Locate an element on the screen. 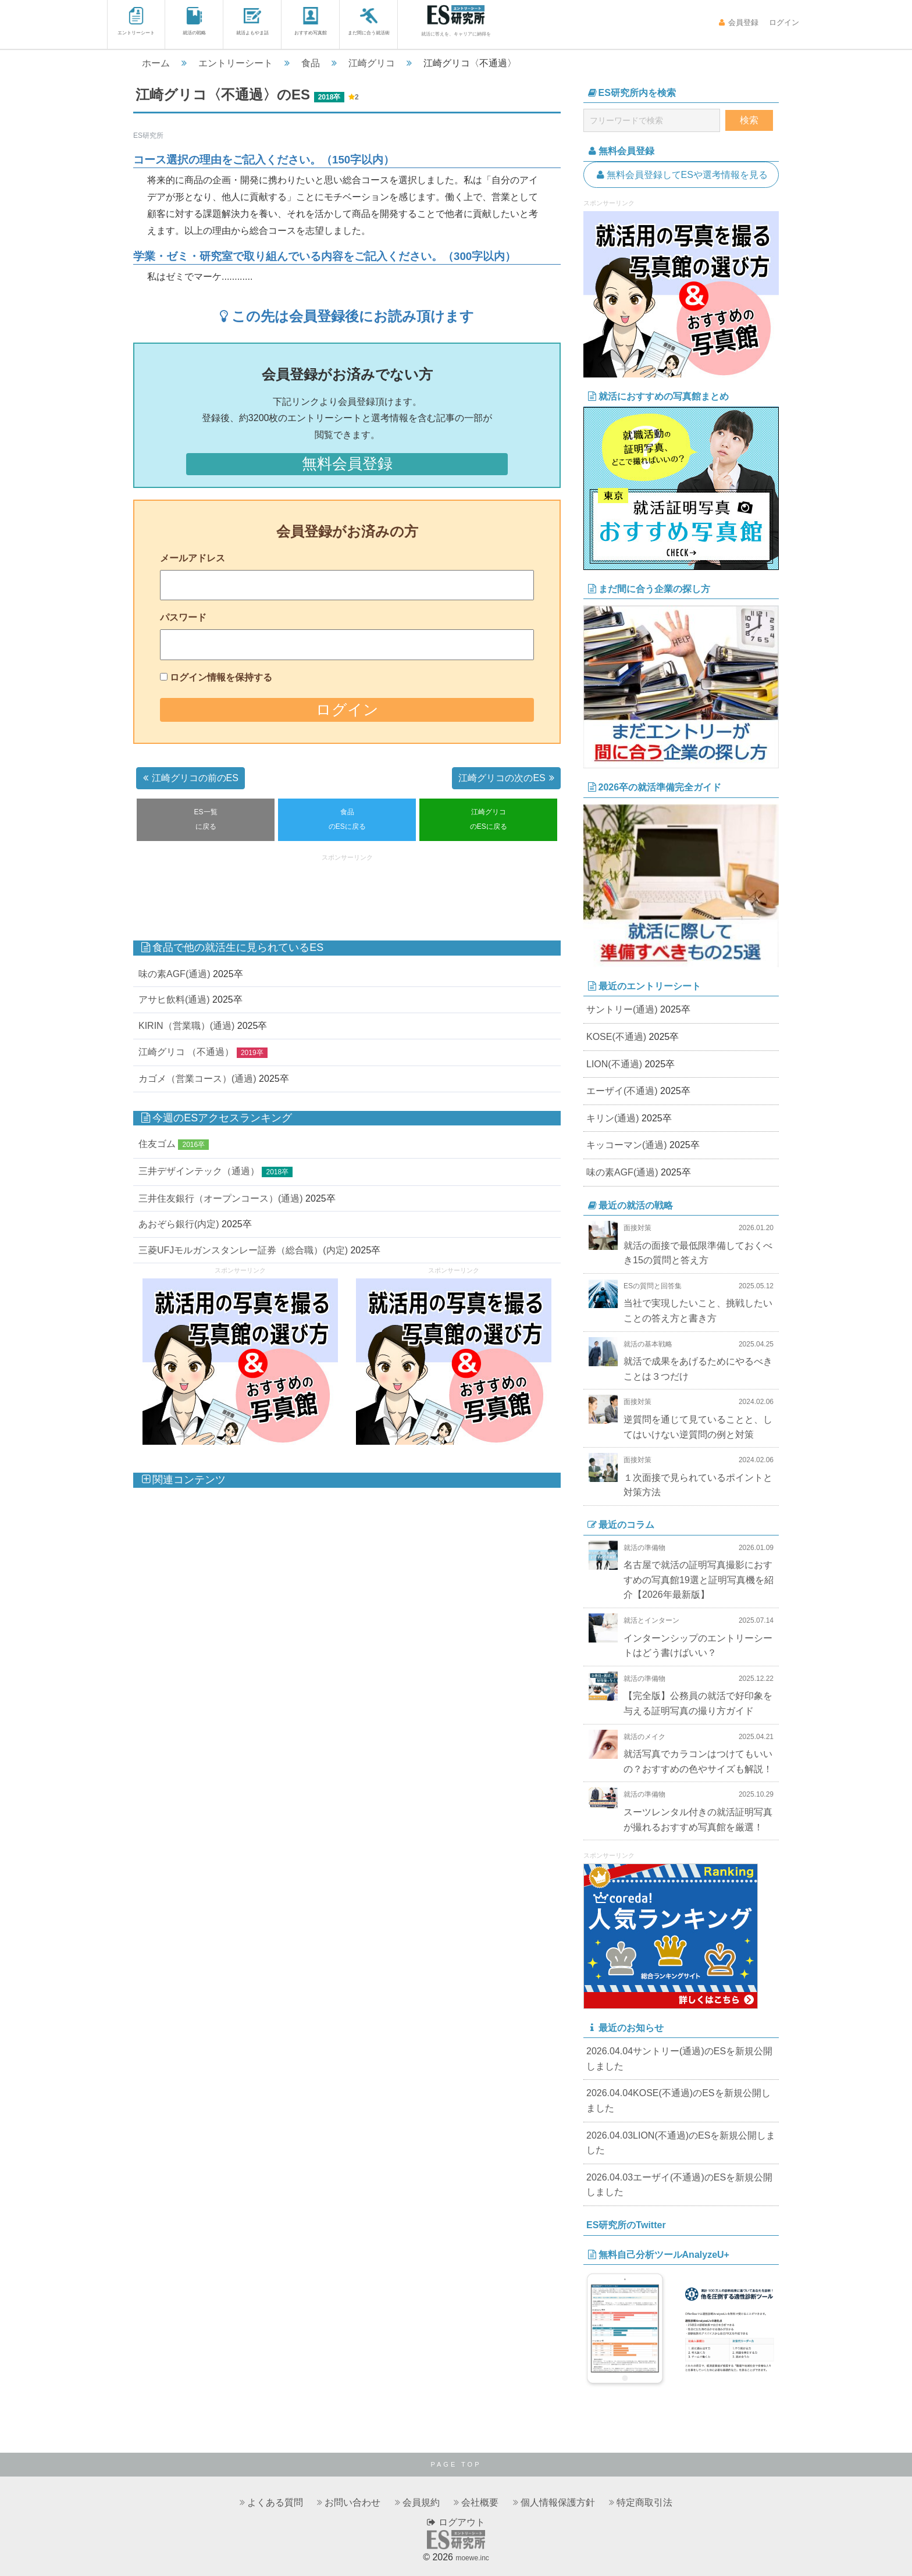 This screenshot has width=912, height=2576. 就活とインターン is located at coordinates (651, 1620).